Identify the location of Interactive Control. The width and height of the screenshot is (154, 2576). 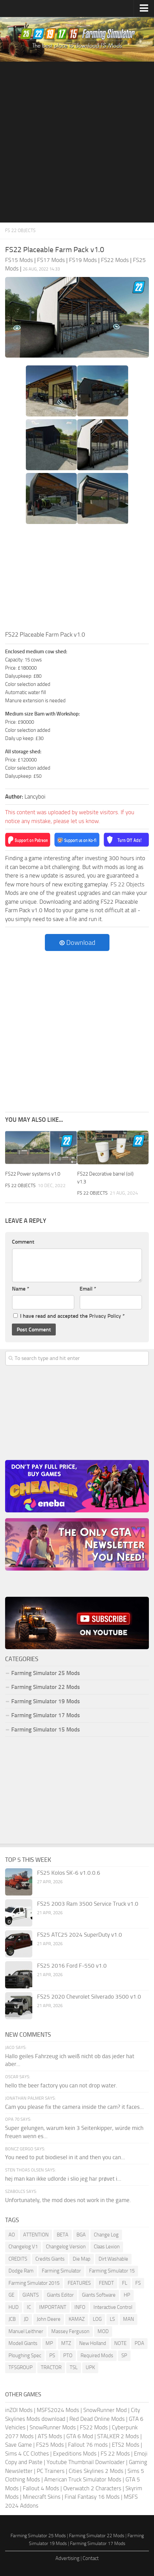
(112, 2307).